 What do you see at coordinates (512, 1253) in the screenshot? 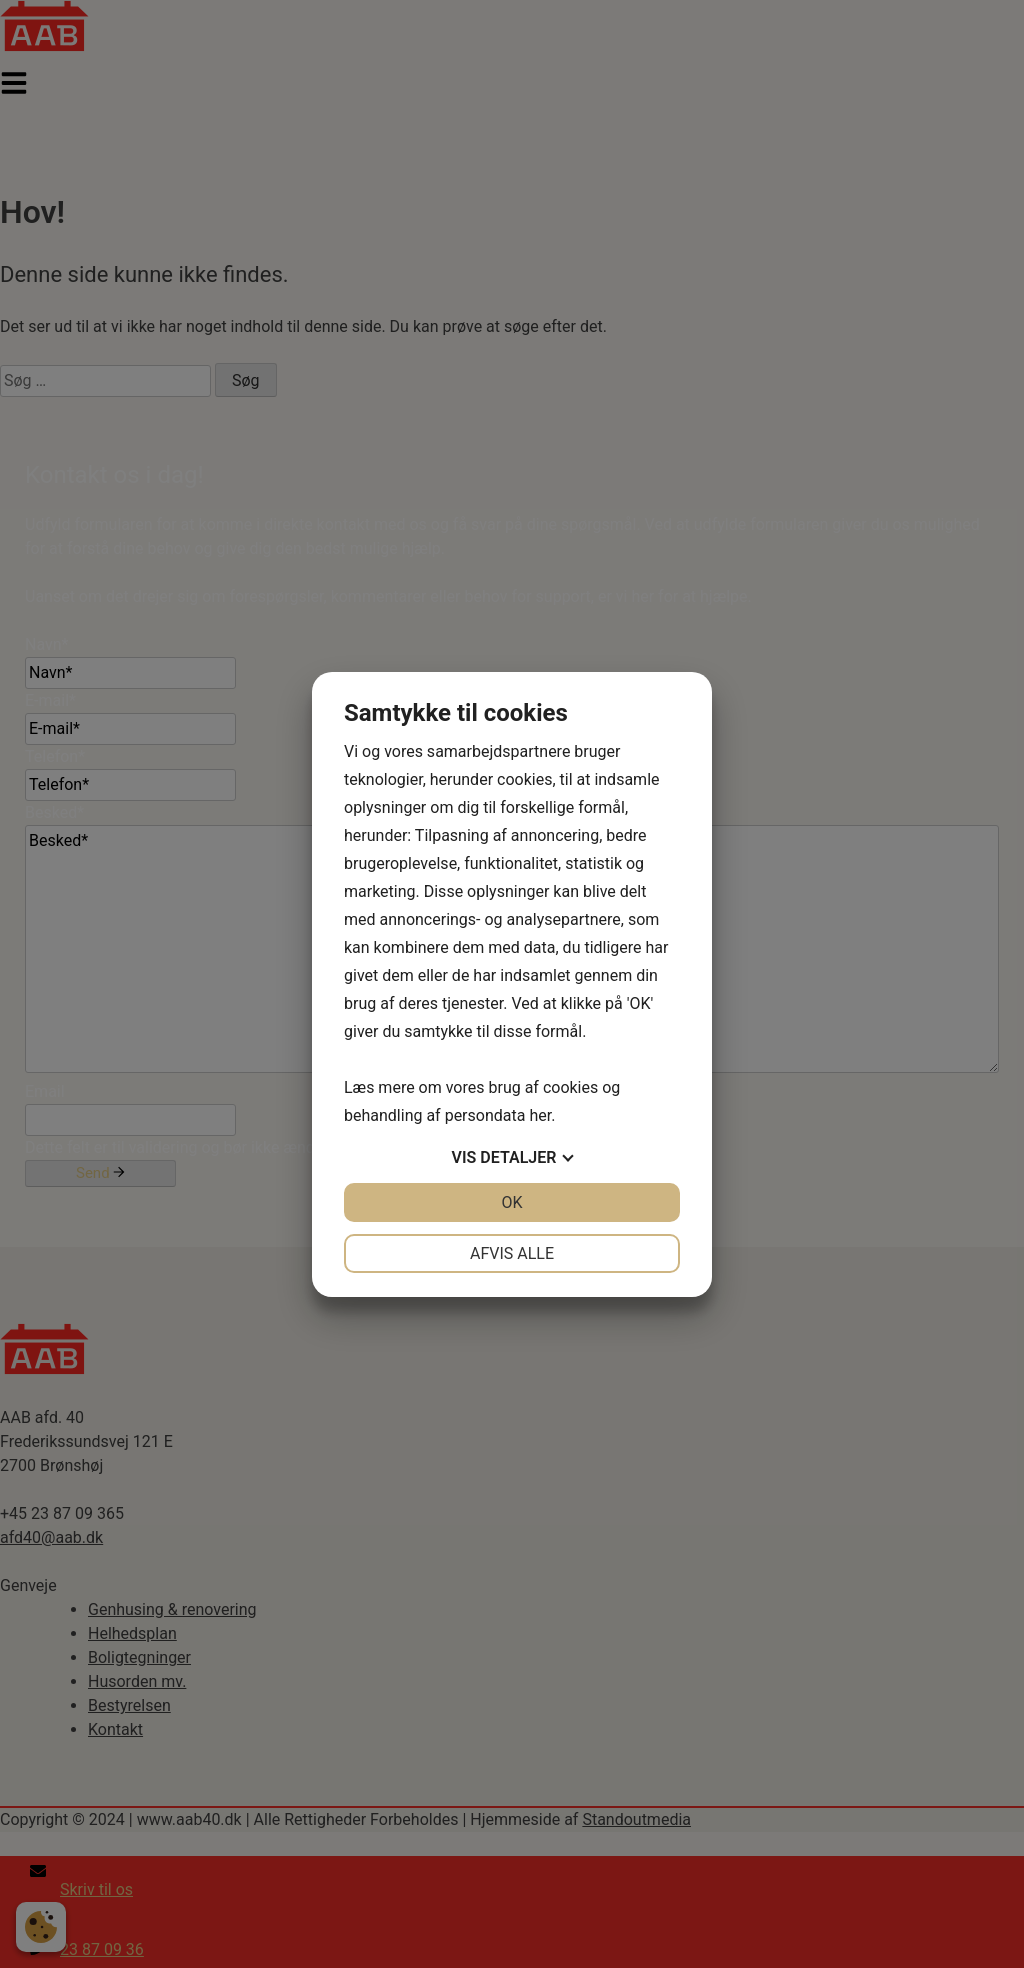
I see `Afvis alle` at bounding box center [512, 1253].